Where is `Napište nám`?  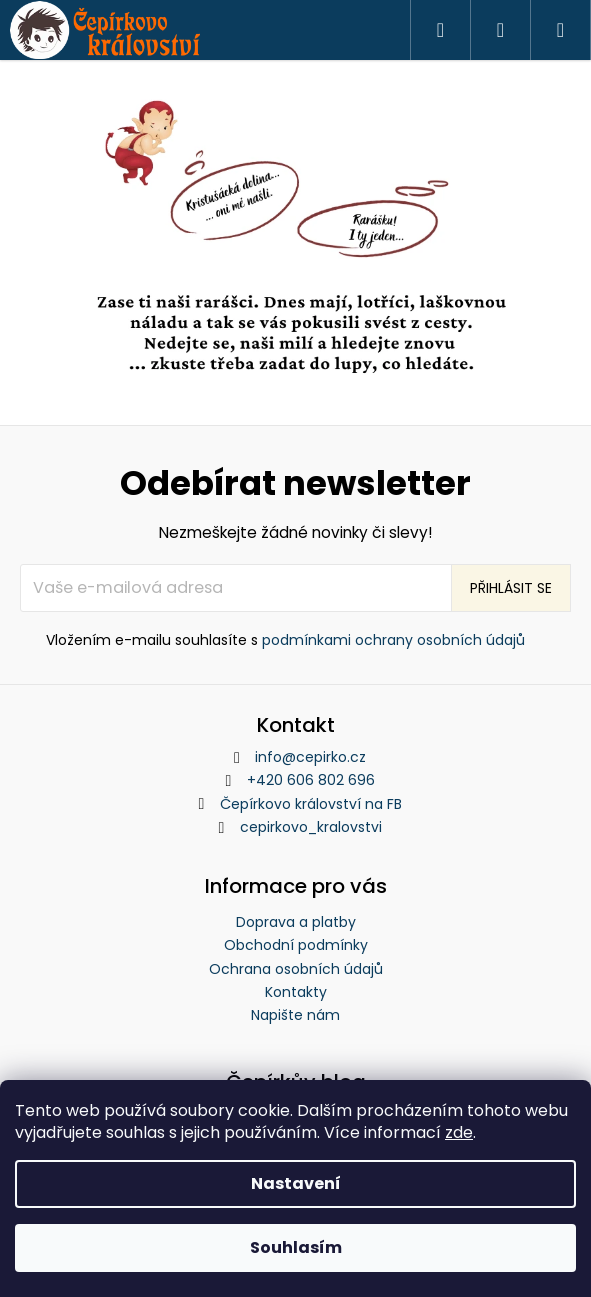 Napište nám is located at coordinates (295, 1015).